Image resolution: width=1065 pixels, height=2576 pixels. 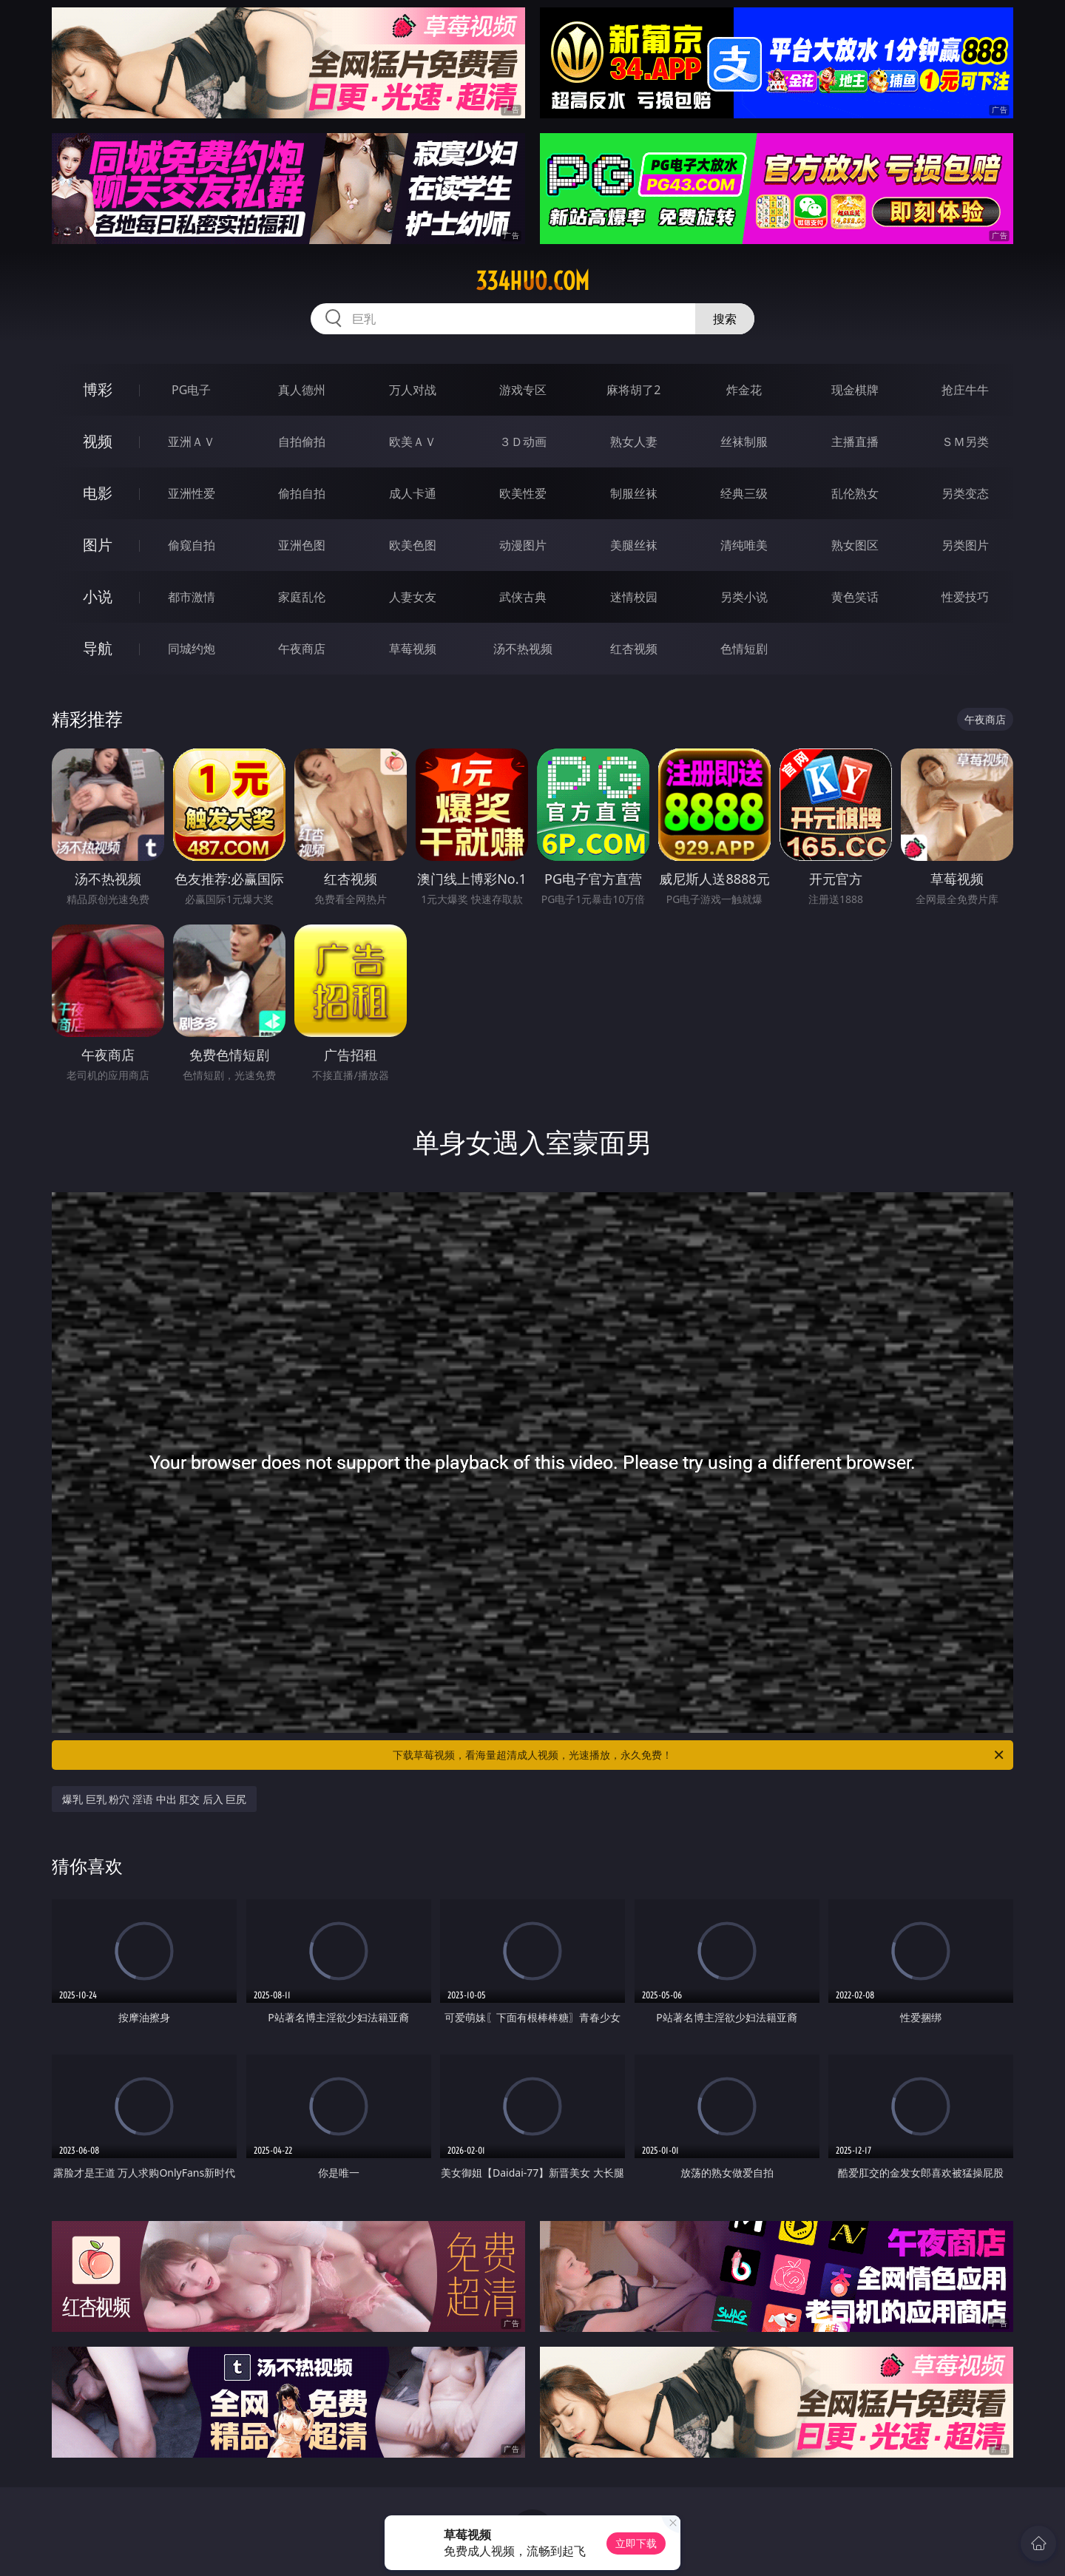 I want to click on PG电子, so click(x=191, y=390).